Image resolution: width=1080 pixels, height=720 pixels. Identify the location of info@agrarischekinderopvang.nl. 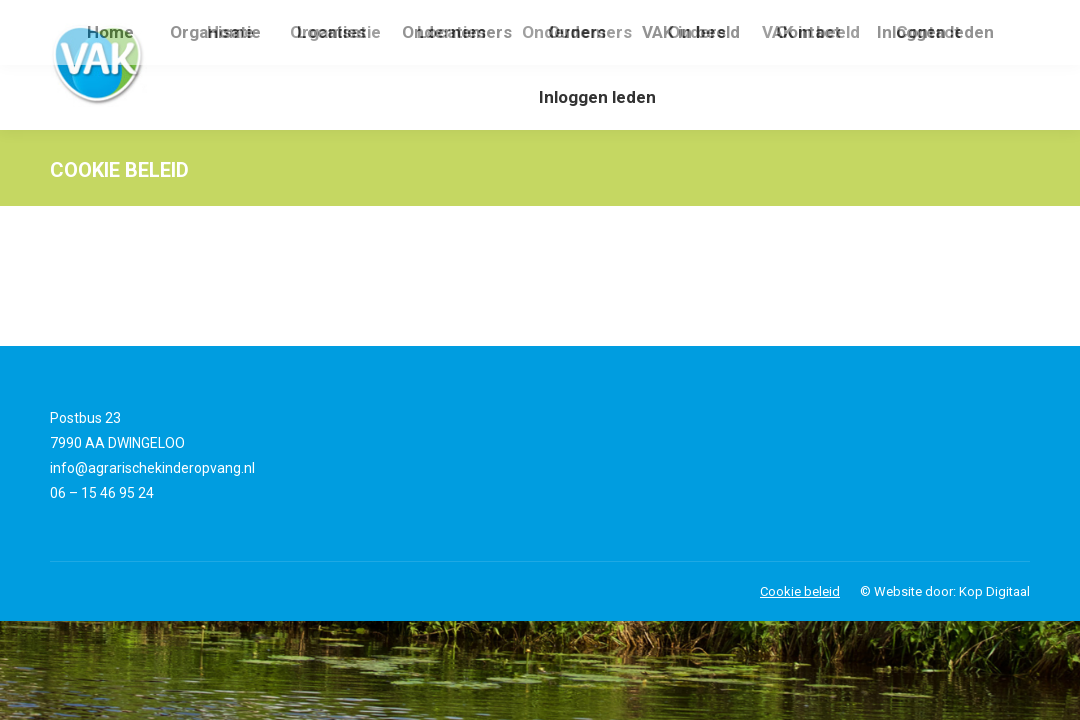
(152, 468).